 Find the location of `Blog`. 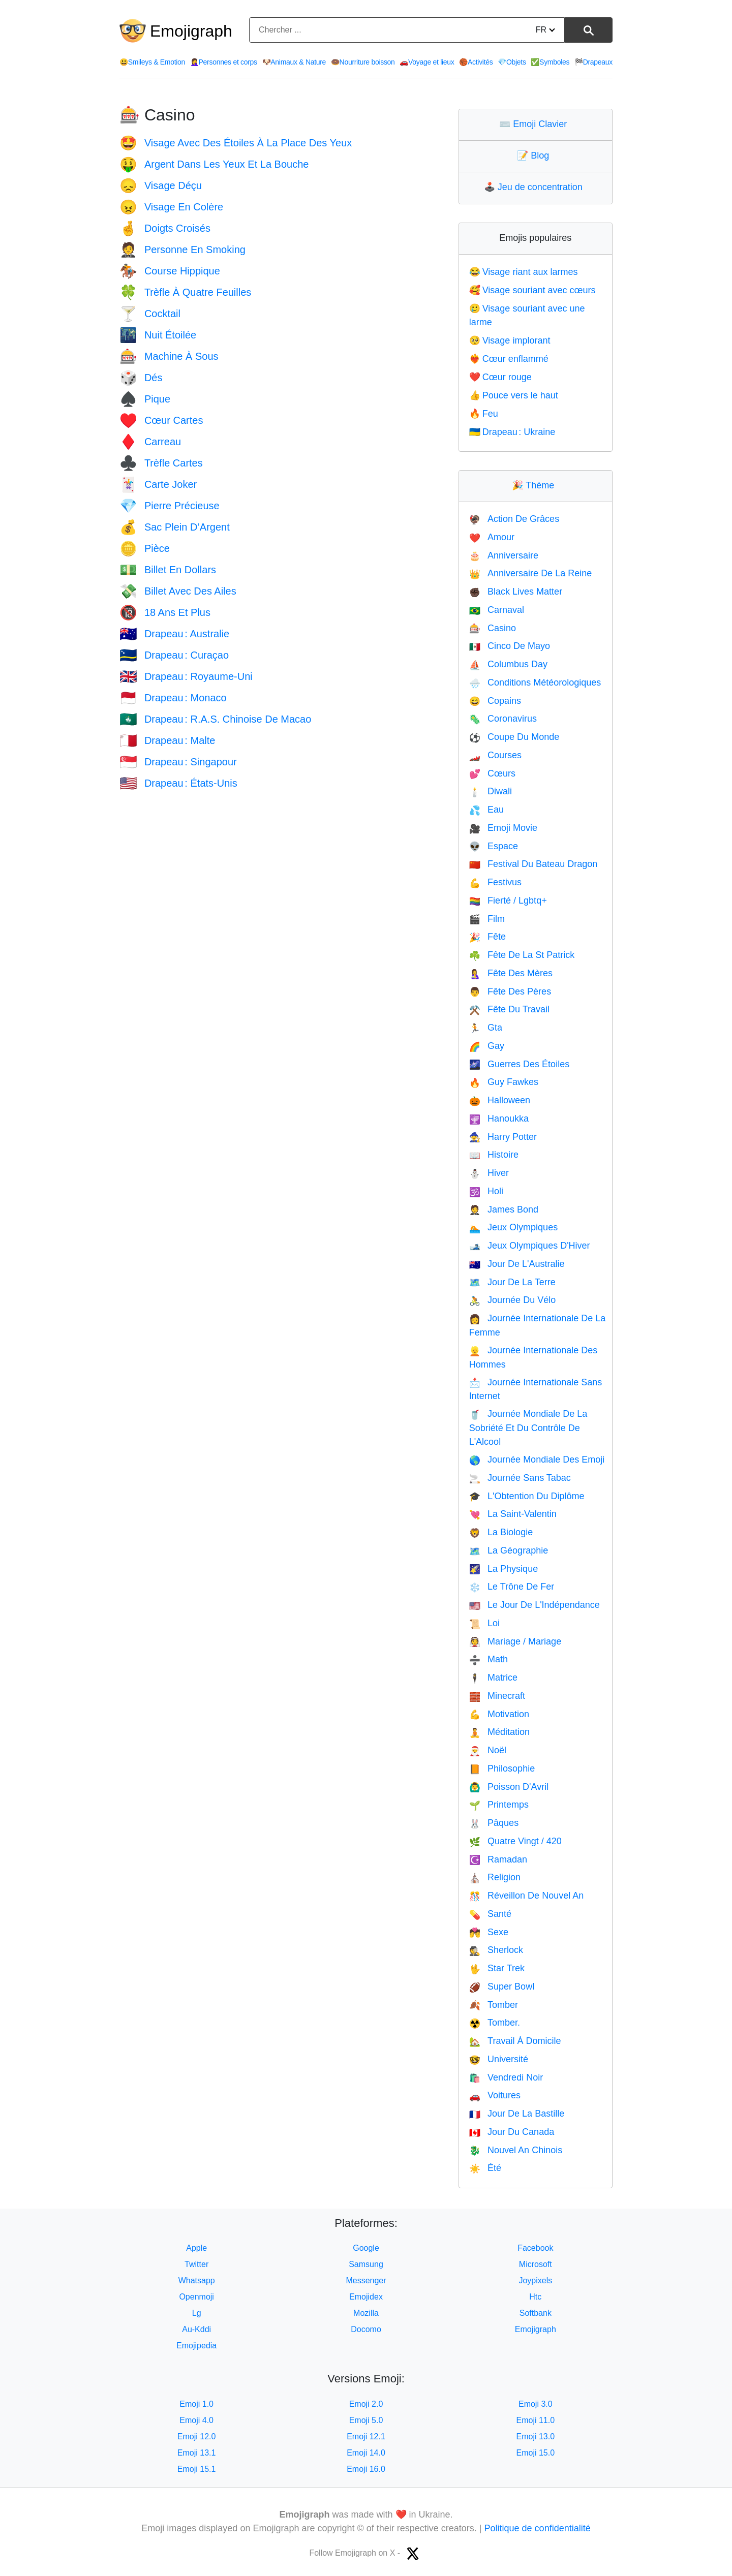

Blog is located at coordinates (535, 155).